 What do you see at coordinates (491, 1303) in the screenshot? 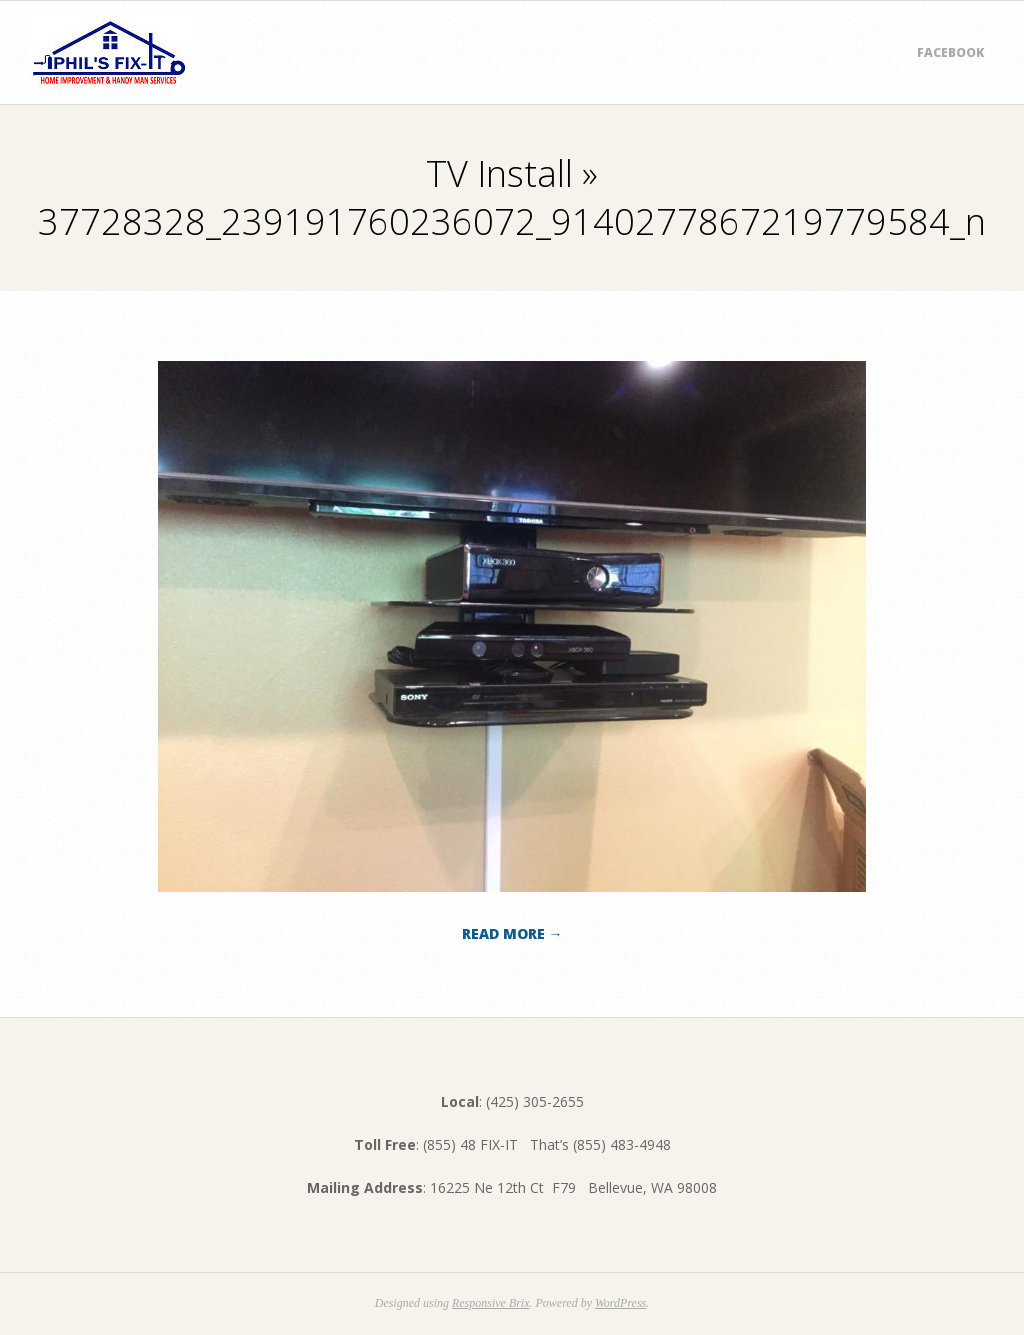
I see `Responsive Brix` at bounding box center [491, 1303].